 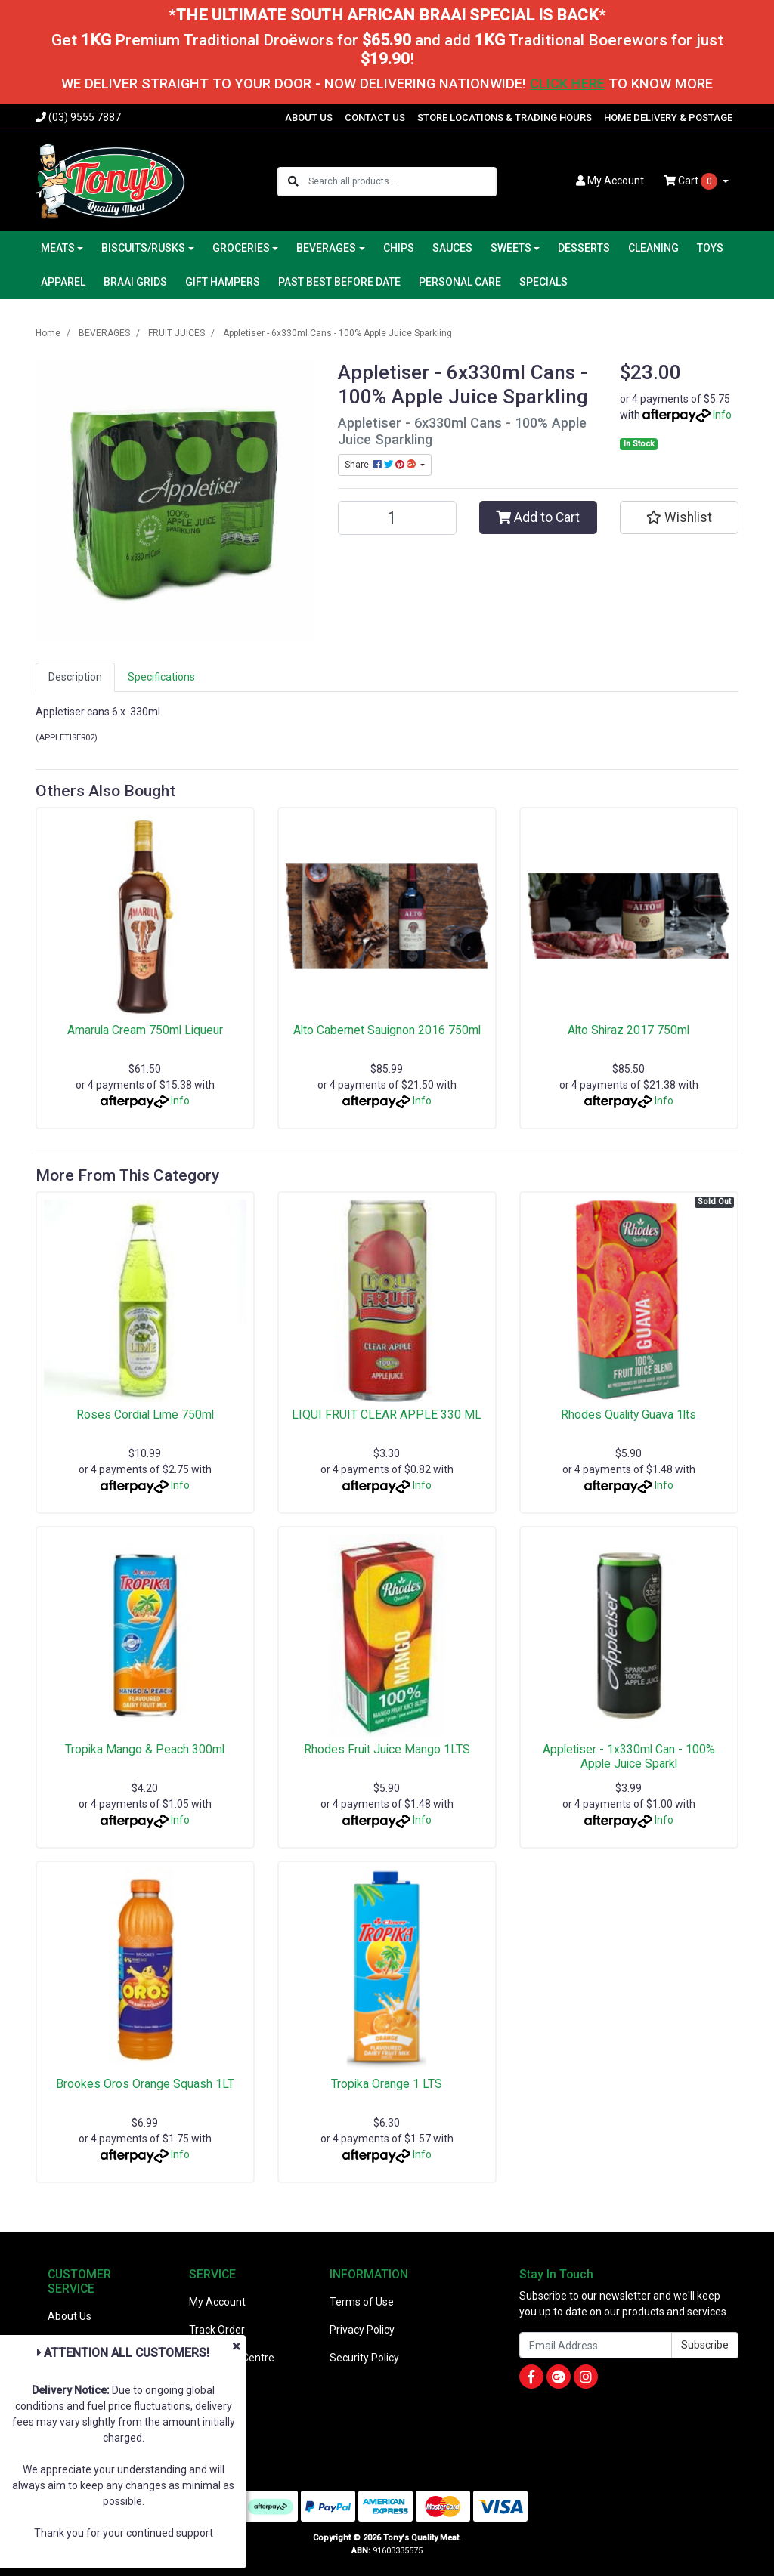 I want to click on [Search site], so click(x=293, y=181).